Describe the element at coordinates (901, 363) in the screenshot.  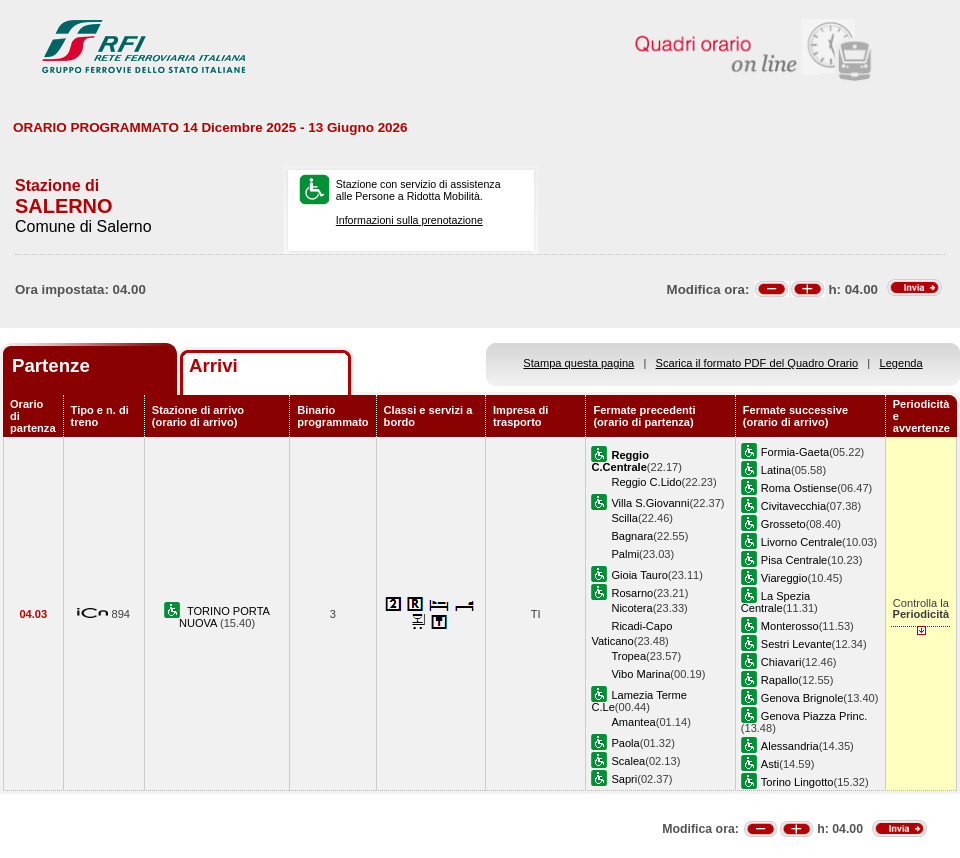
I see `Legenda` at that location.